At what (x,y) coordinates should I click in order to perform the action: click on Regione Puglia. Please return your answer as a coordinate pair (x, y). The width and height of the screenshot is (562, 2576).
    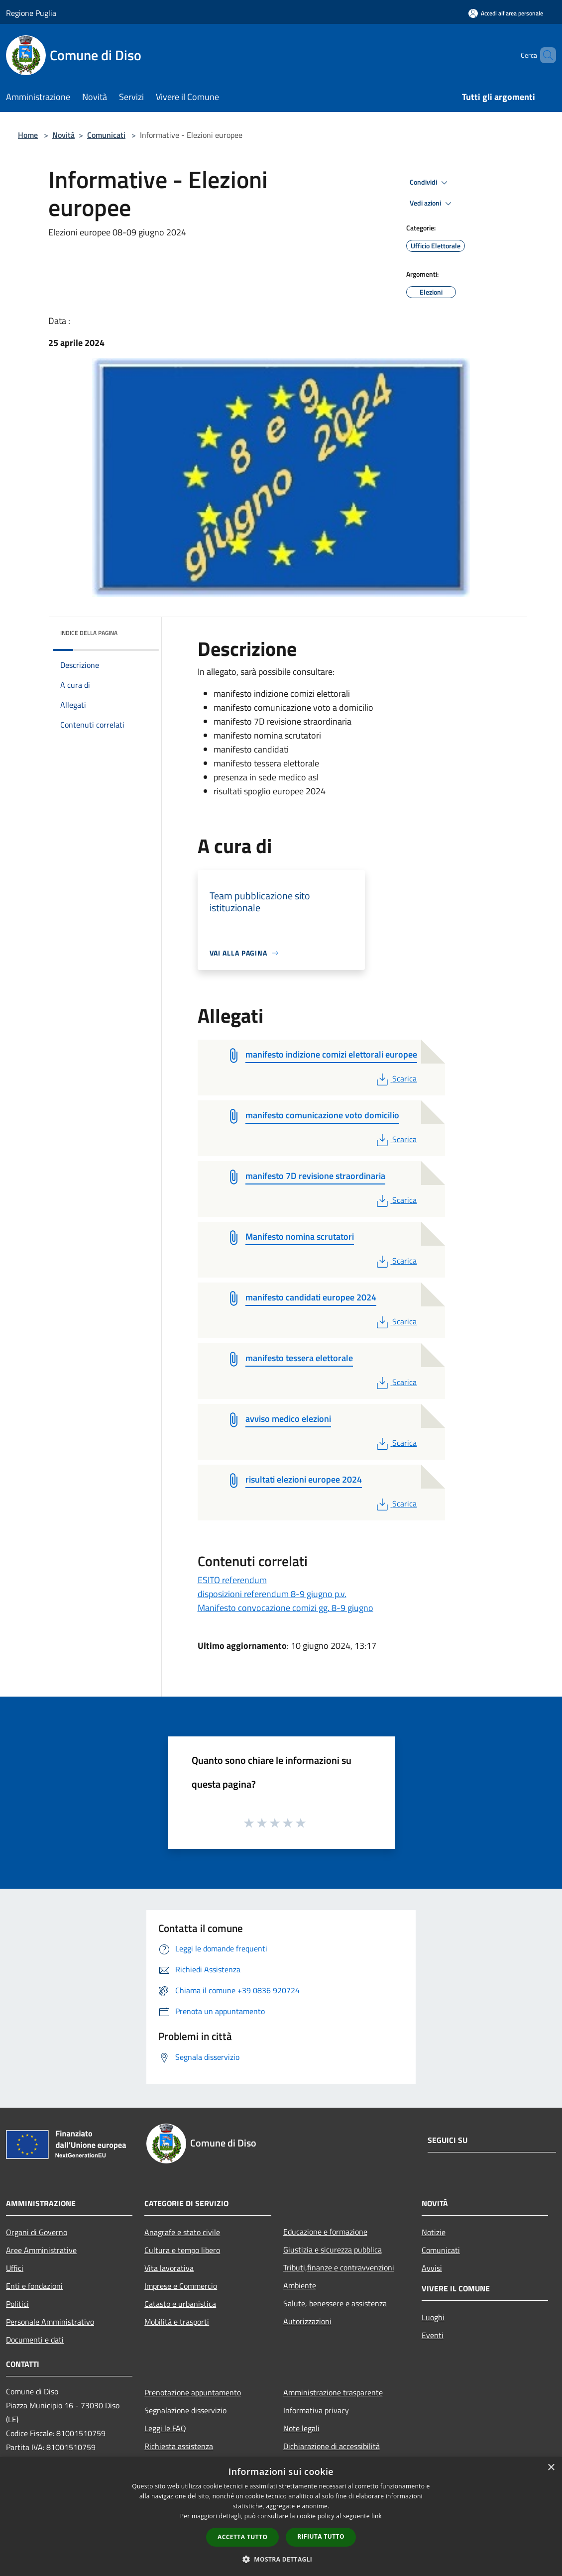
    Looking at the image, I should click on (31, 13).